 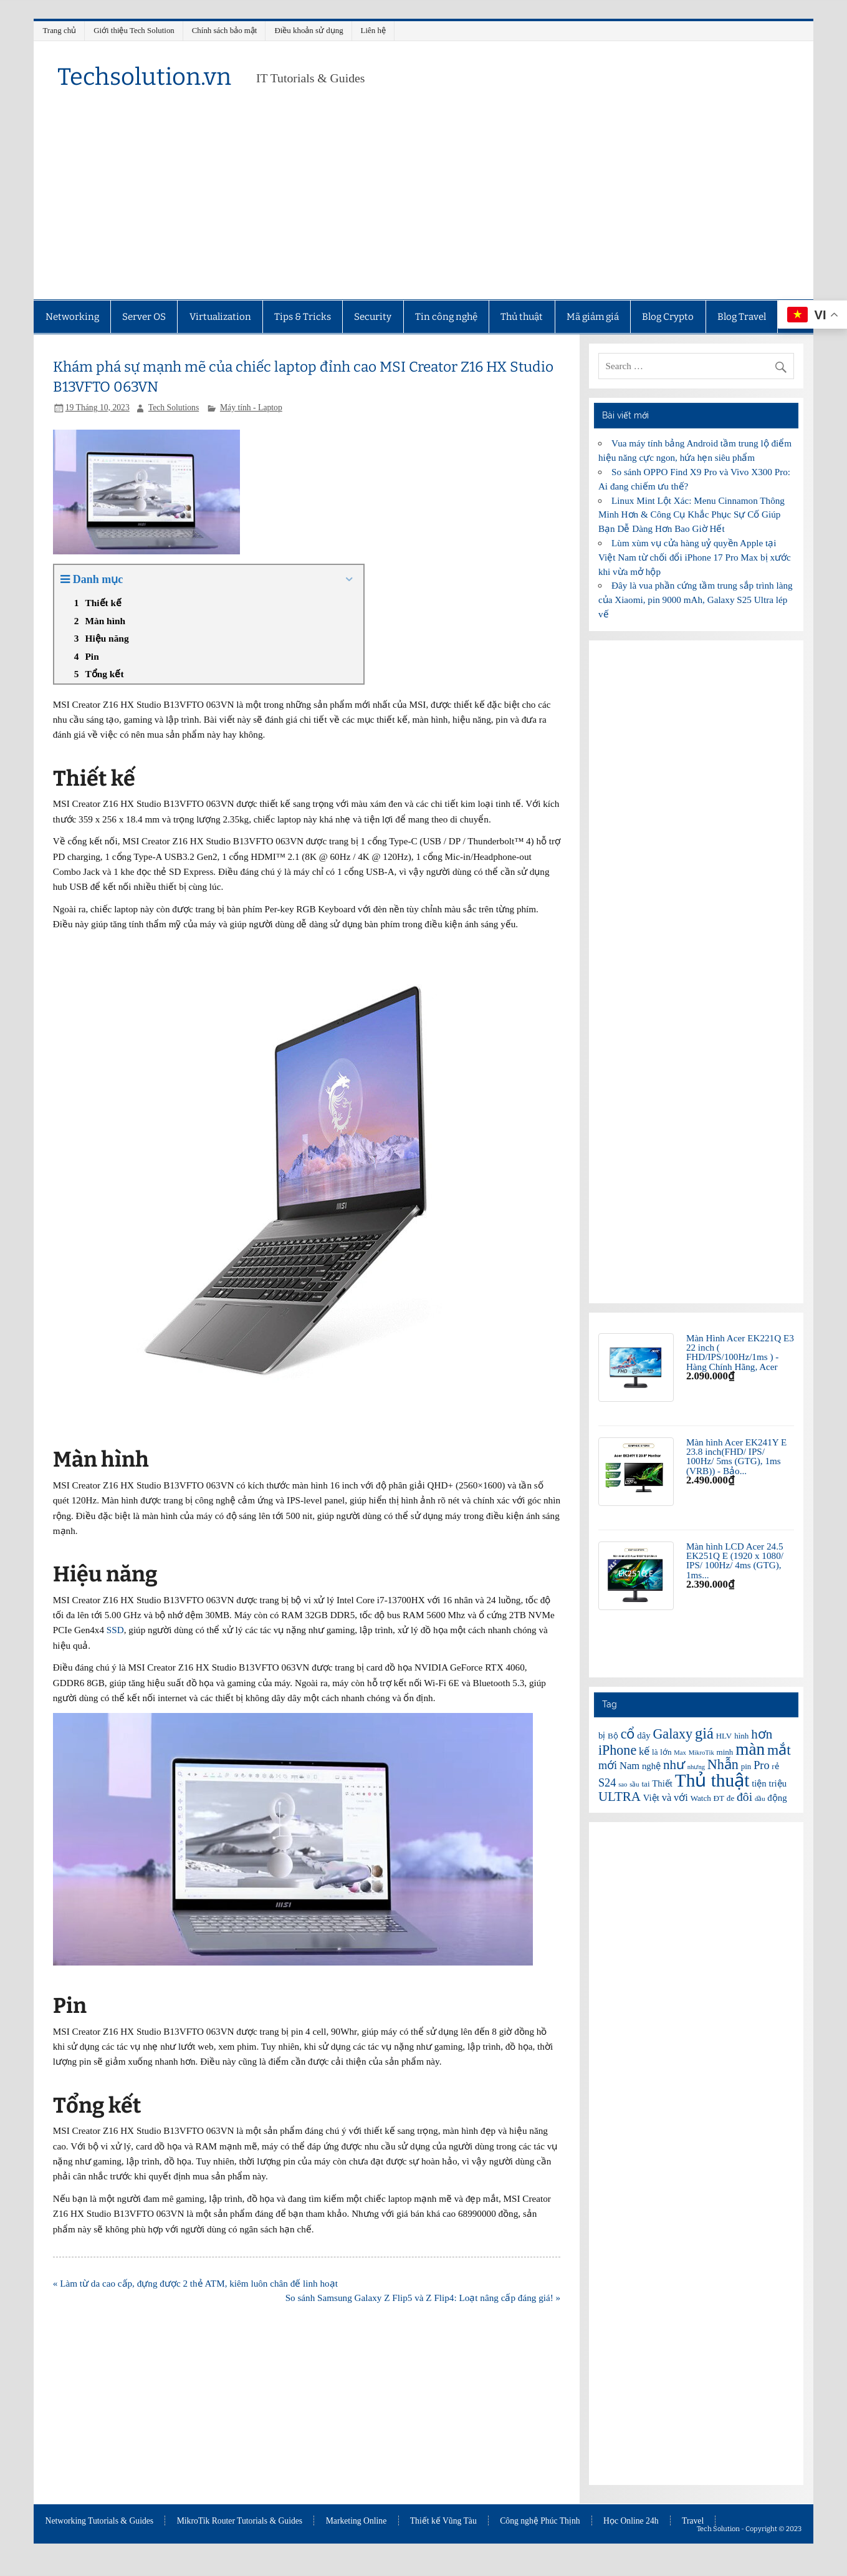 What do you see at coordinates (680, 1752) in the screenshot?
I see `Max [Max (5 mục)]` at bounding box center [680, 1752].